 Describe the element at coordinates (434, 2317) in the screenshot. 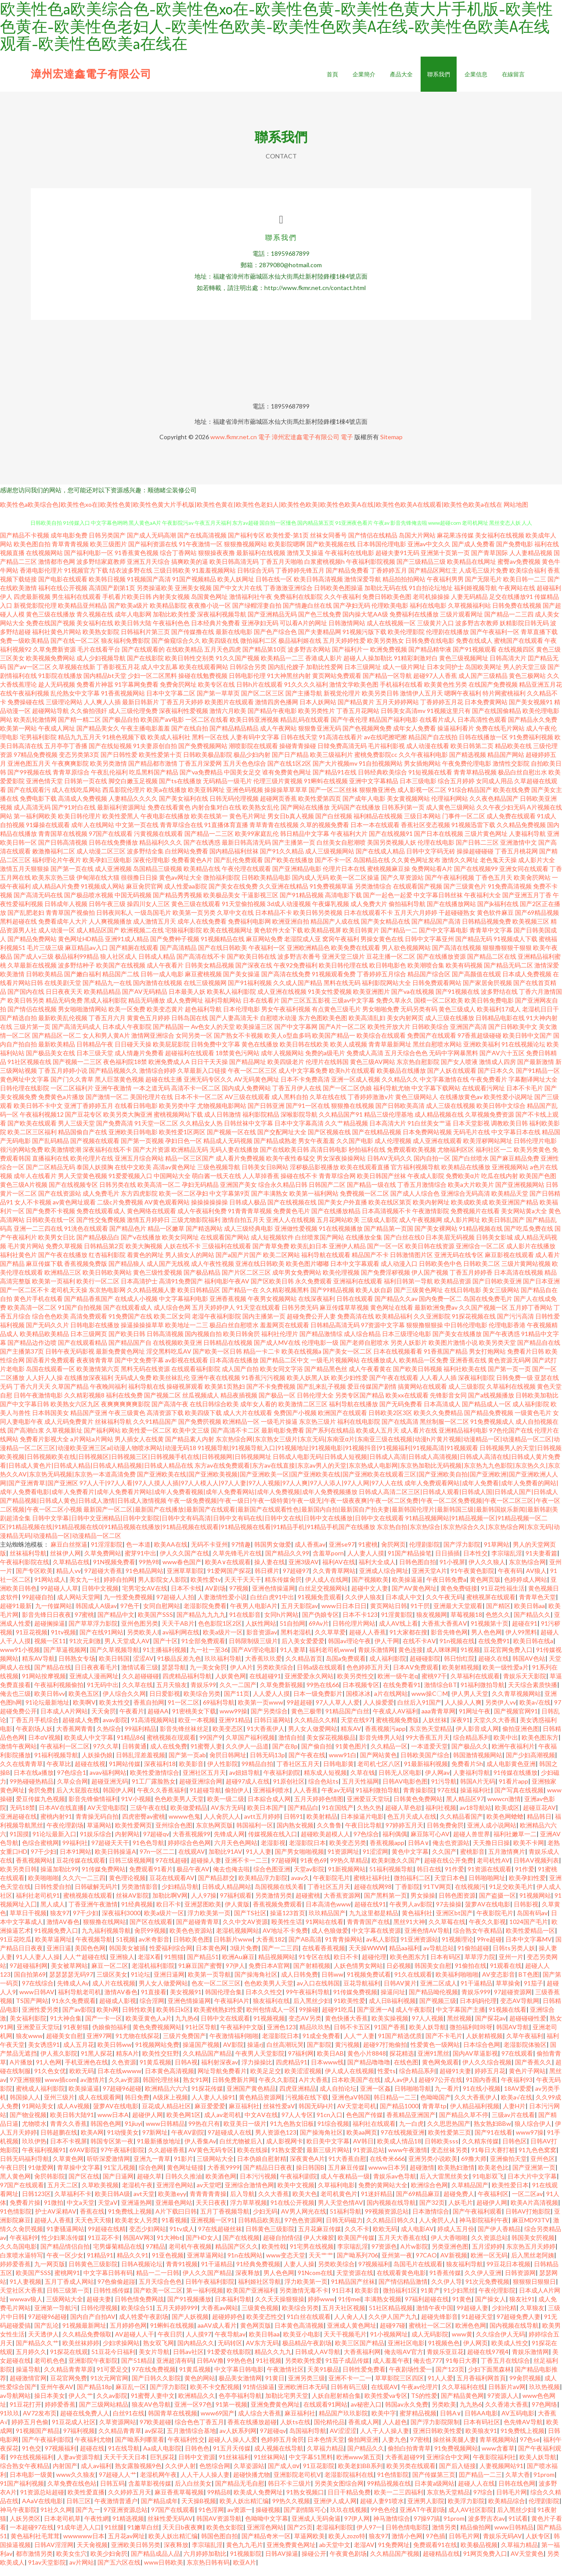

I see `激情午夜中国` at that location.